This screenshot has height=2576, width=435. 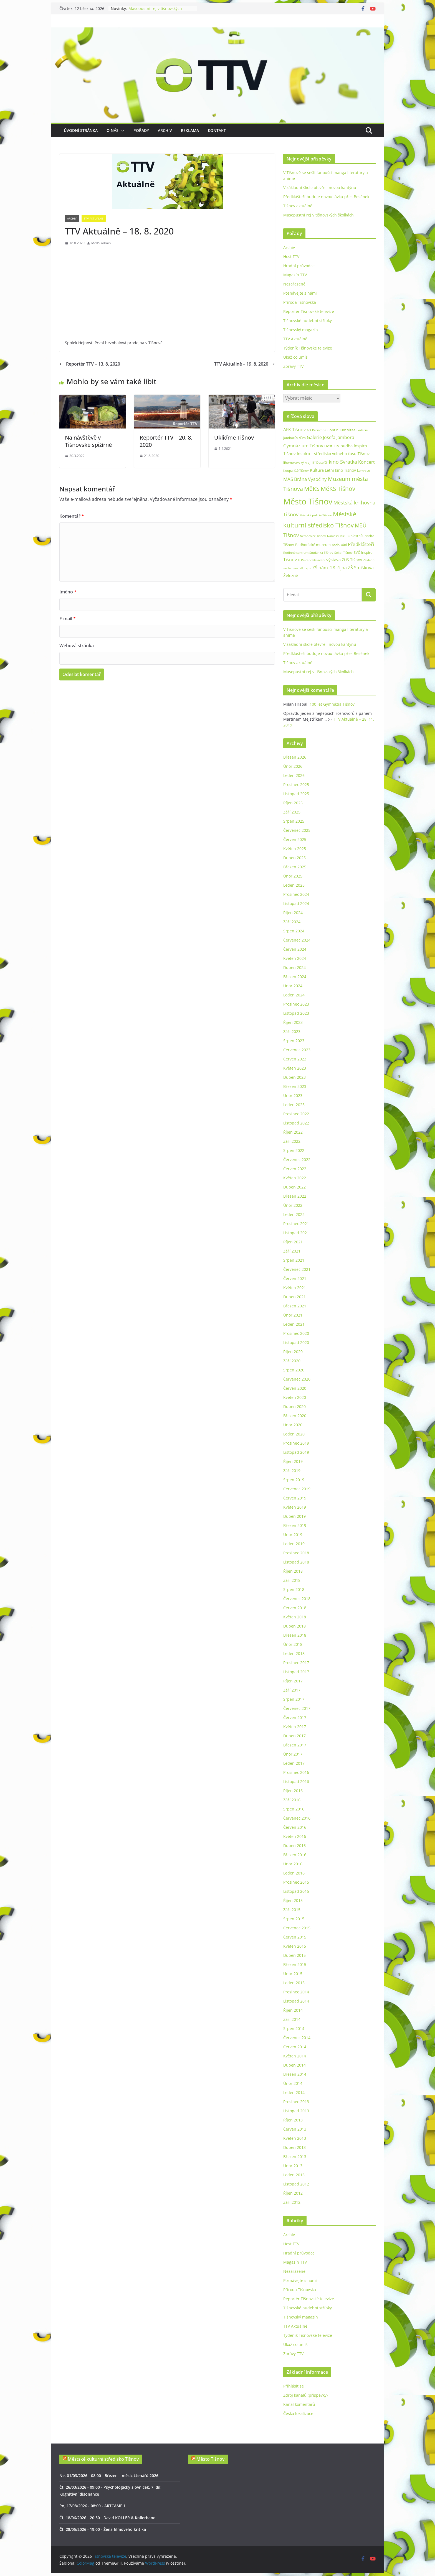 What do you see at coordinates (234, 437) in the screenshot?
I see `Ukliďme Tišnov` at bounding box center [234, 437].